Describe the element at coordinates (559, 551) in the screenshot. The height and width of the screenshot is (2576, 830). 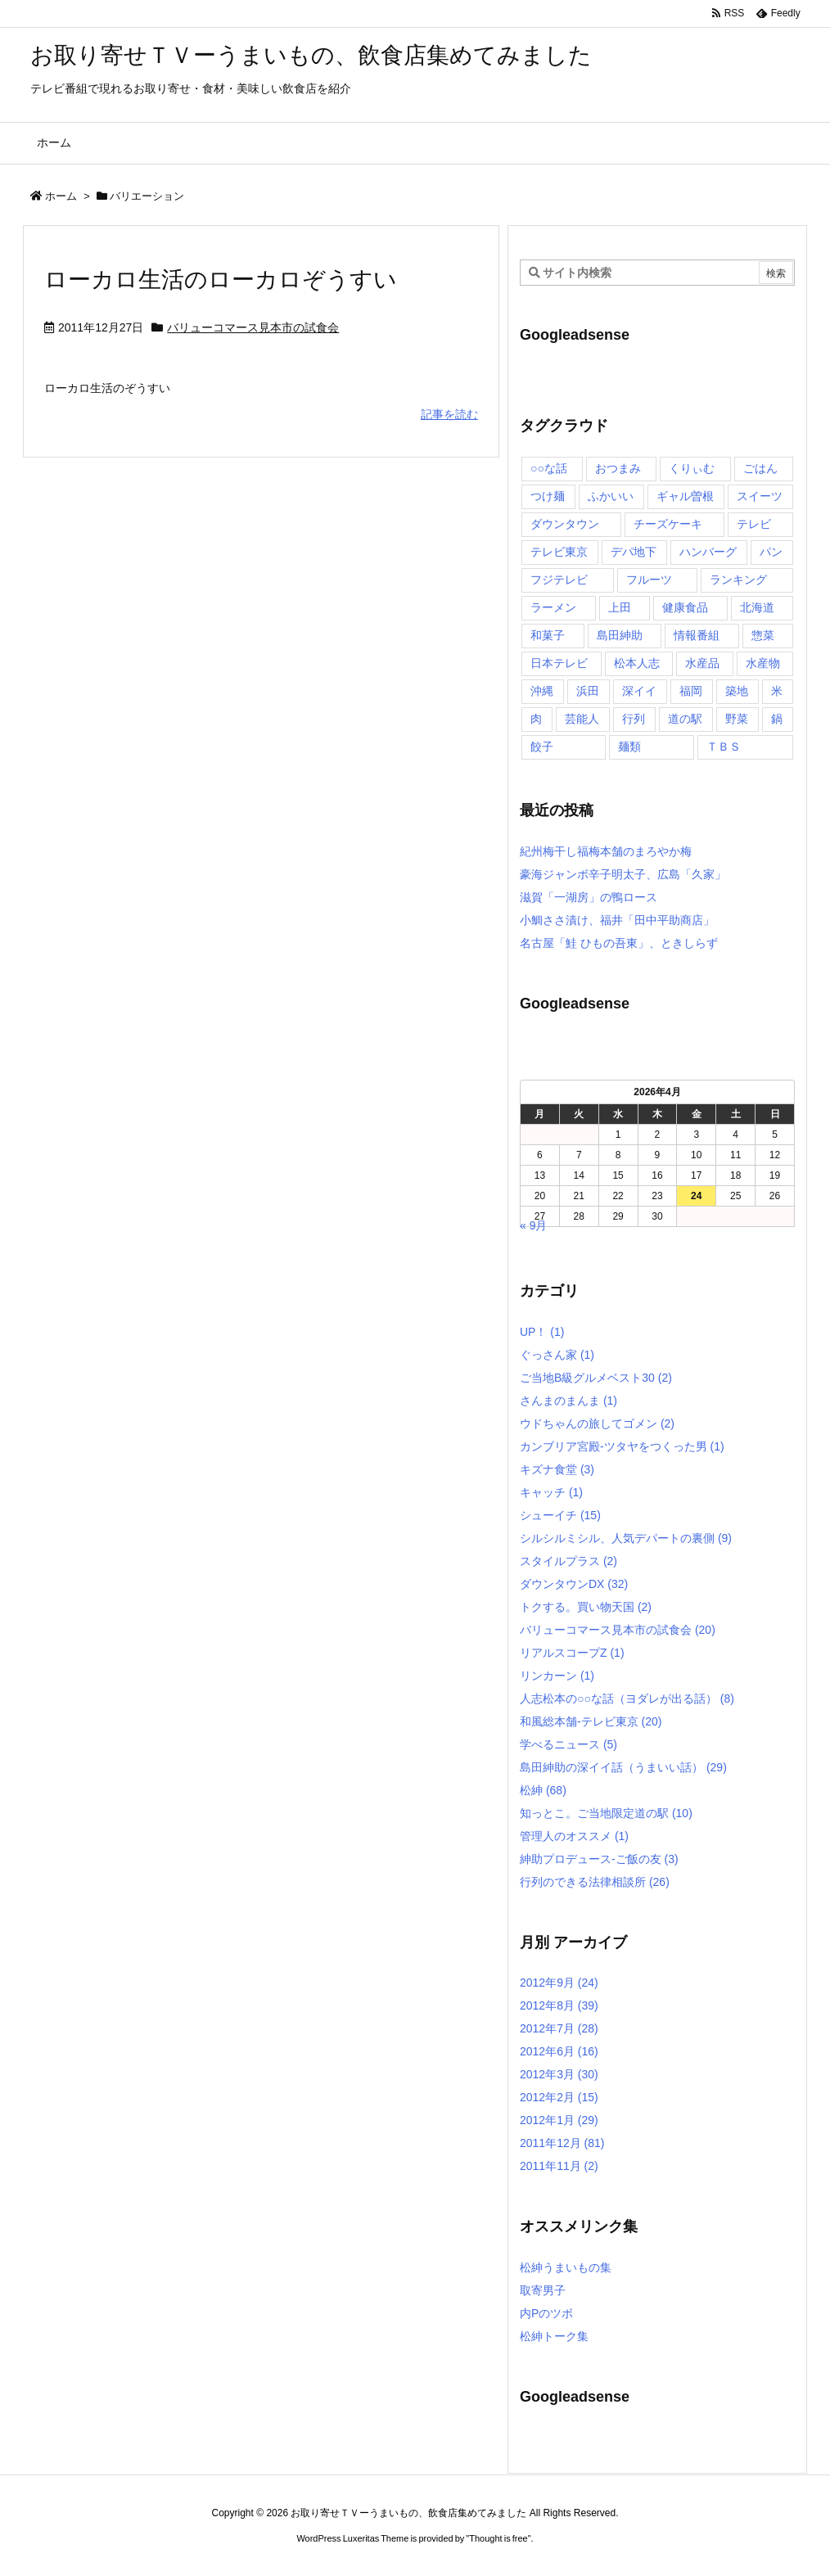
I see `テレビ東京 [テレビ東京 (20個の項目)]` at that location.